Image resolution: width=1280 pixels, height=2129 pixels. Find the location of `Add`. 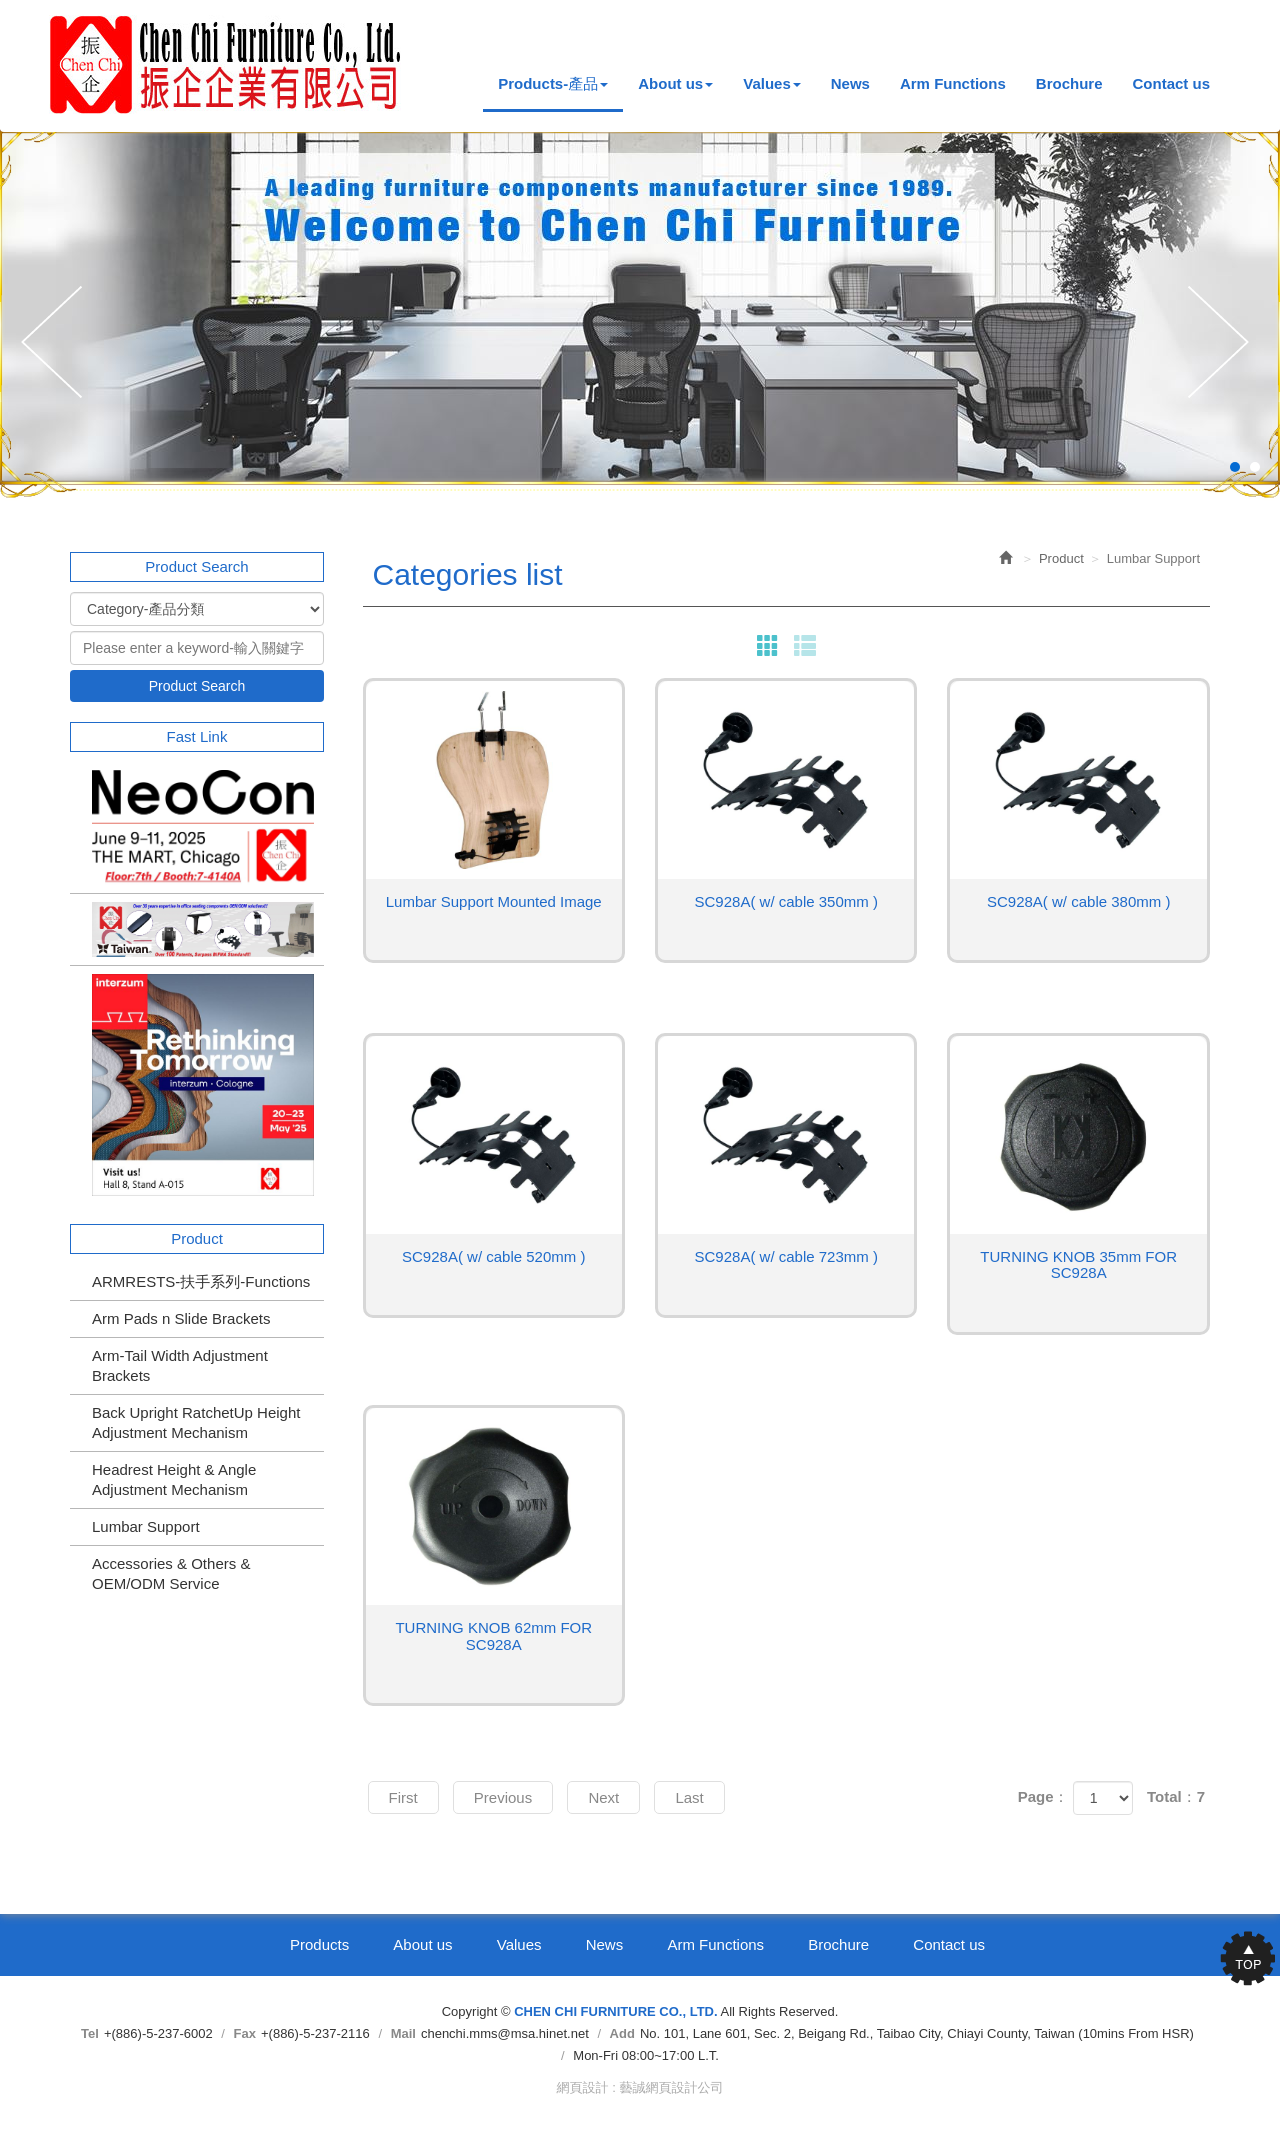

Add is located at coordinates (622, 2033).